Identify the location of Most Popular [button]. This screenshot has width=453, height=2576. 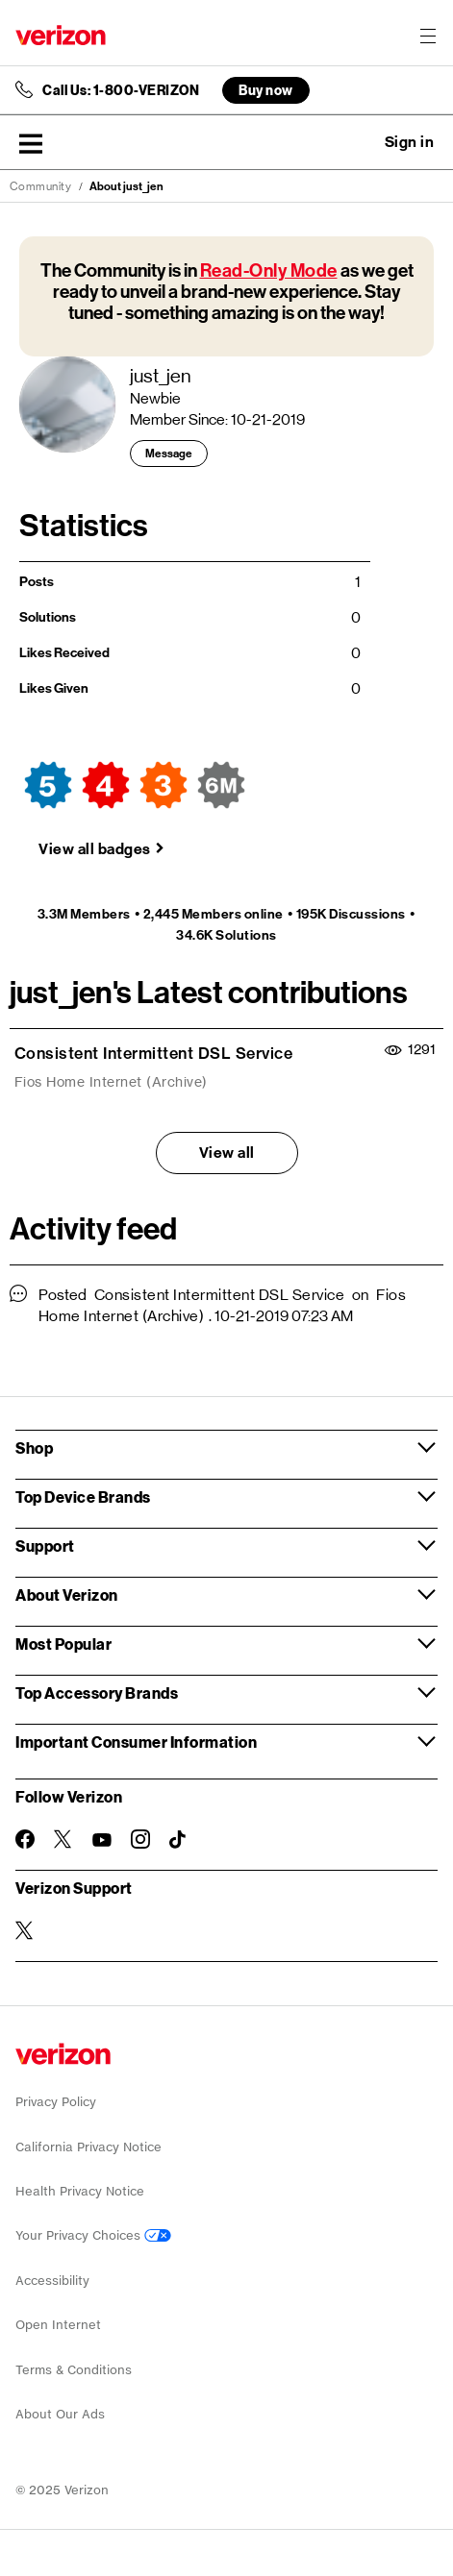
(63, 1643).